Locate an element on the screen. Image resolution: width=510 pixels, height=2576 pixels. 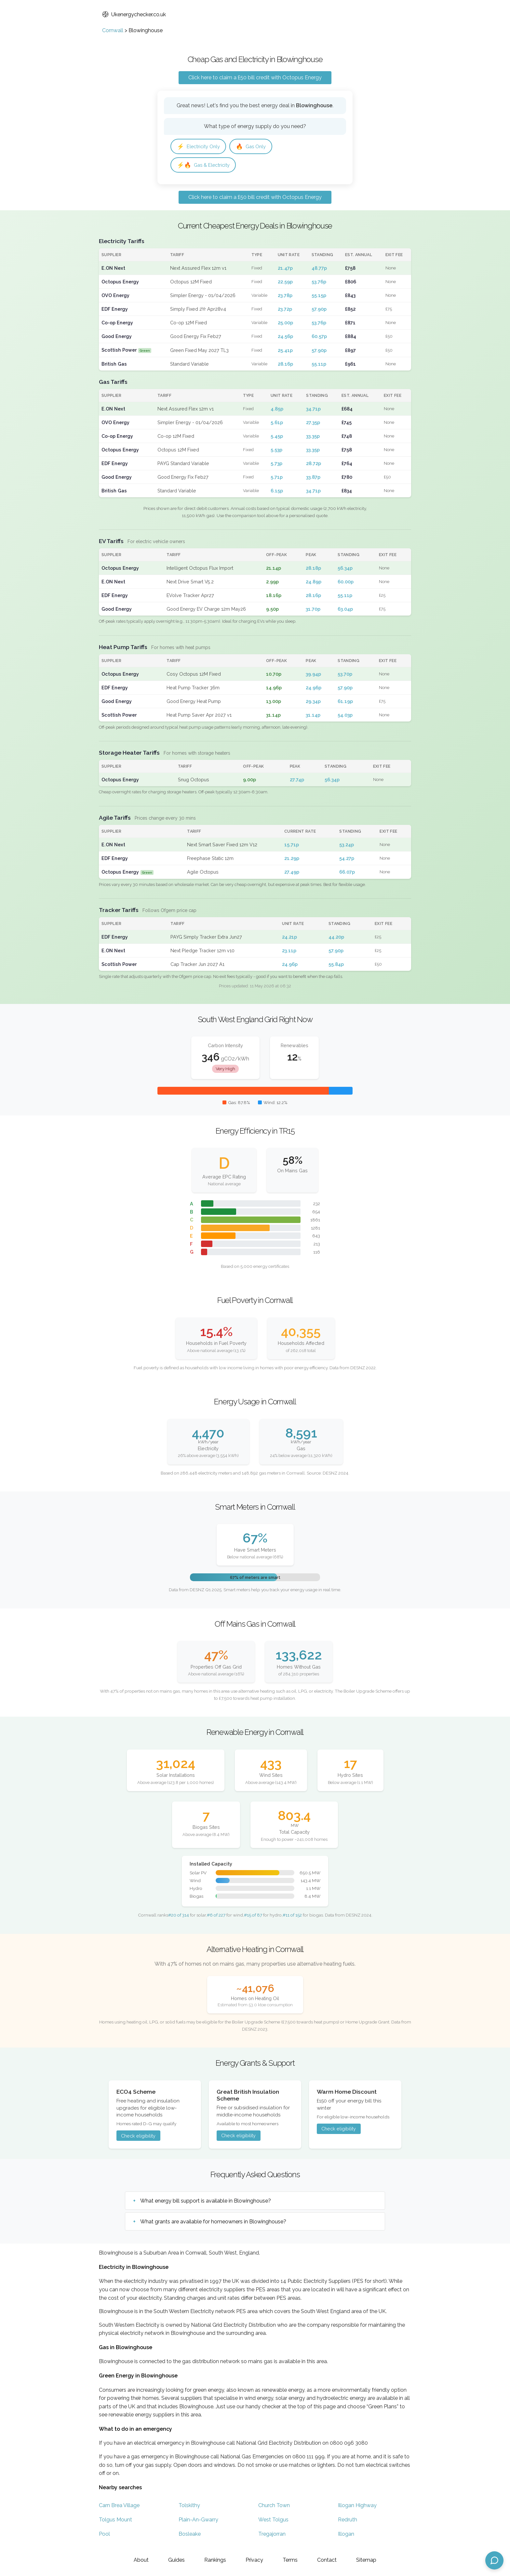
Bosleake is located at coordinates (190, 2535).